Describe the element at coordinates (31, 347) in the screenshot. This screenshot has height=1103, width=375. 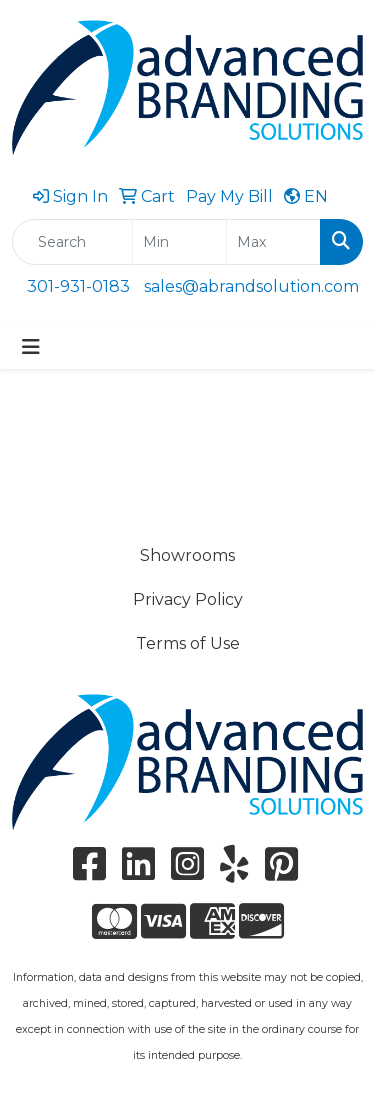
I see `[Toggle navigation]` at that location.